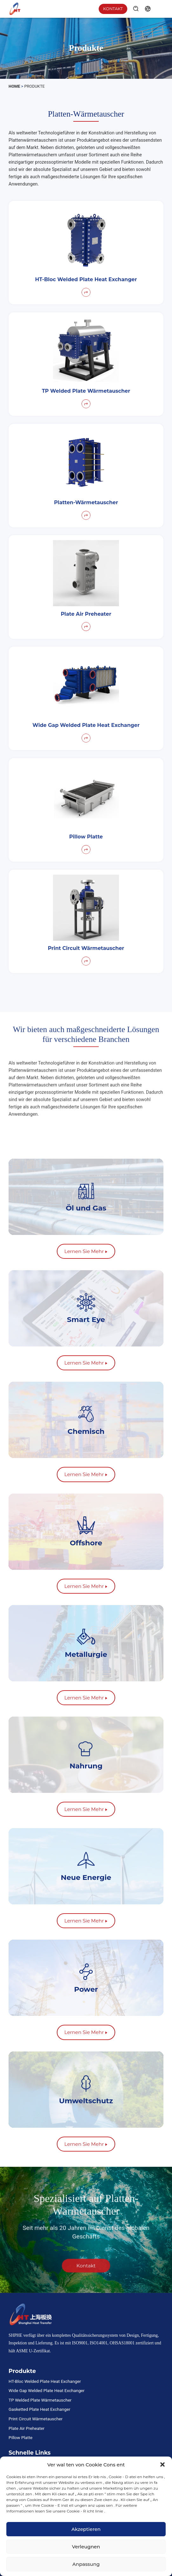 Image resolution: width=172 pixels, height=2576 pixels. Describe the element at coordinates (86, 2529) in the screenshot. I see `Akzeptieren` at that location.